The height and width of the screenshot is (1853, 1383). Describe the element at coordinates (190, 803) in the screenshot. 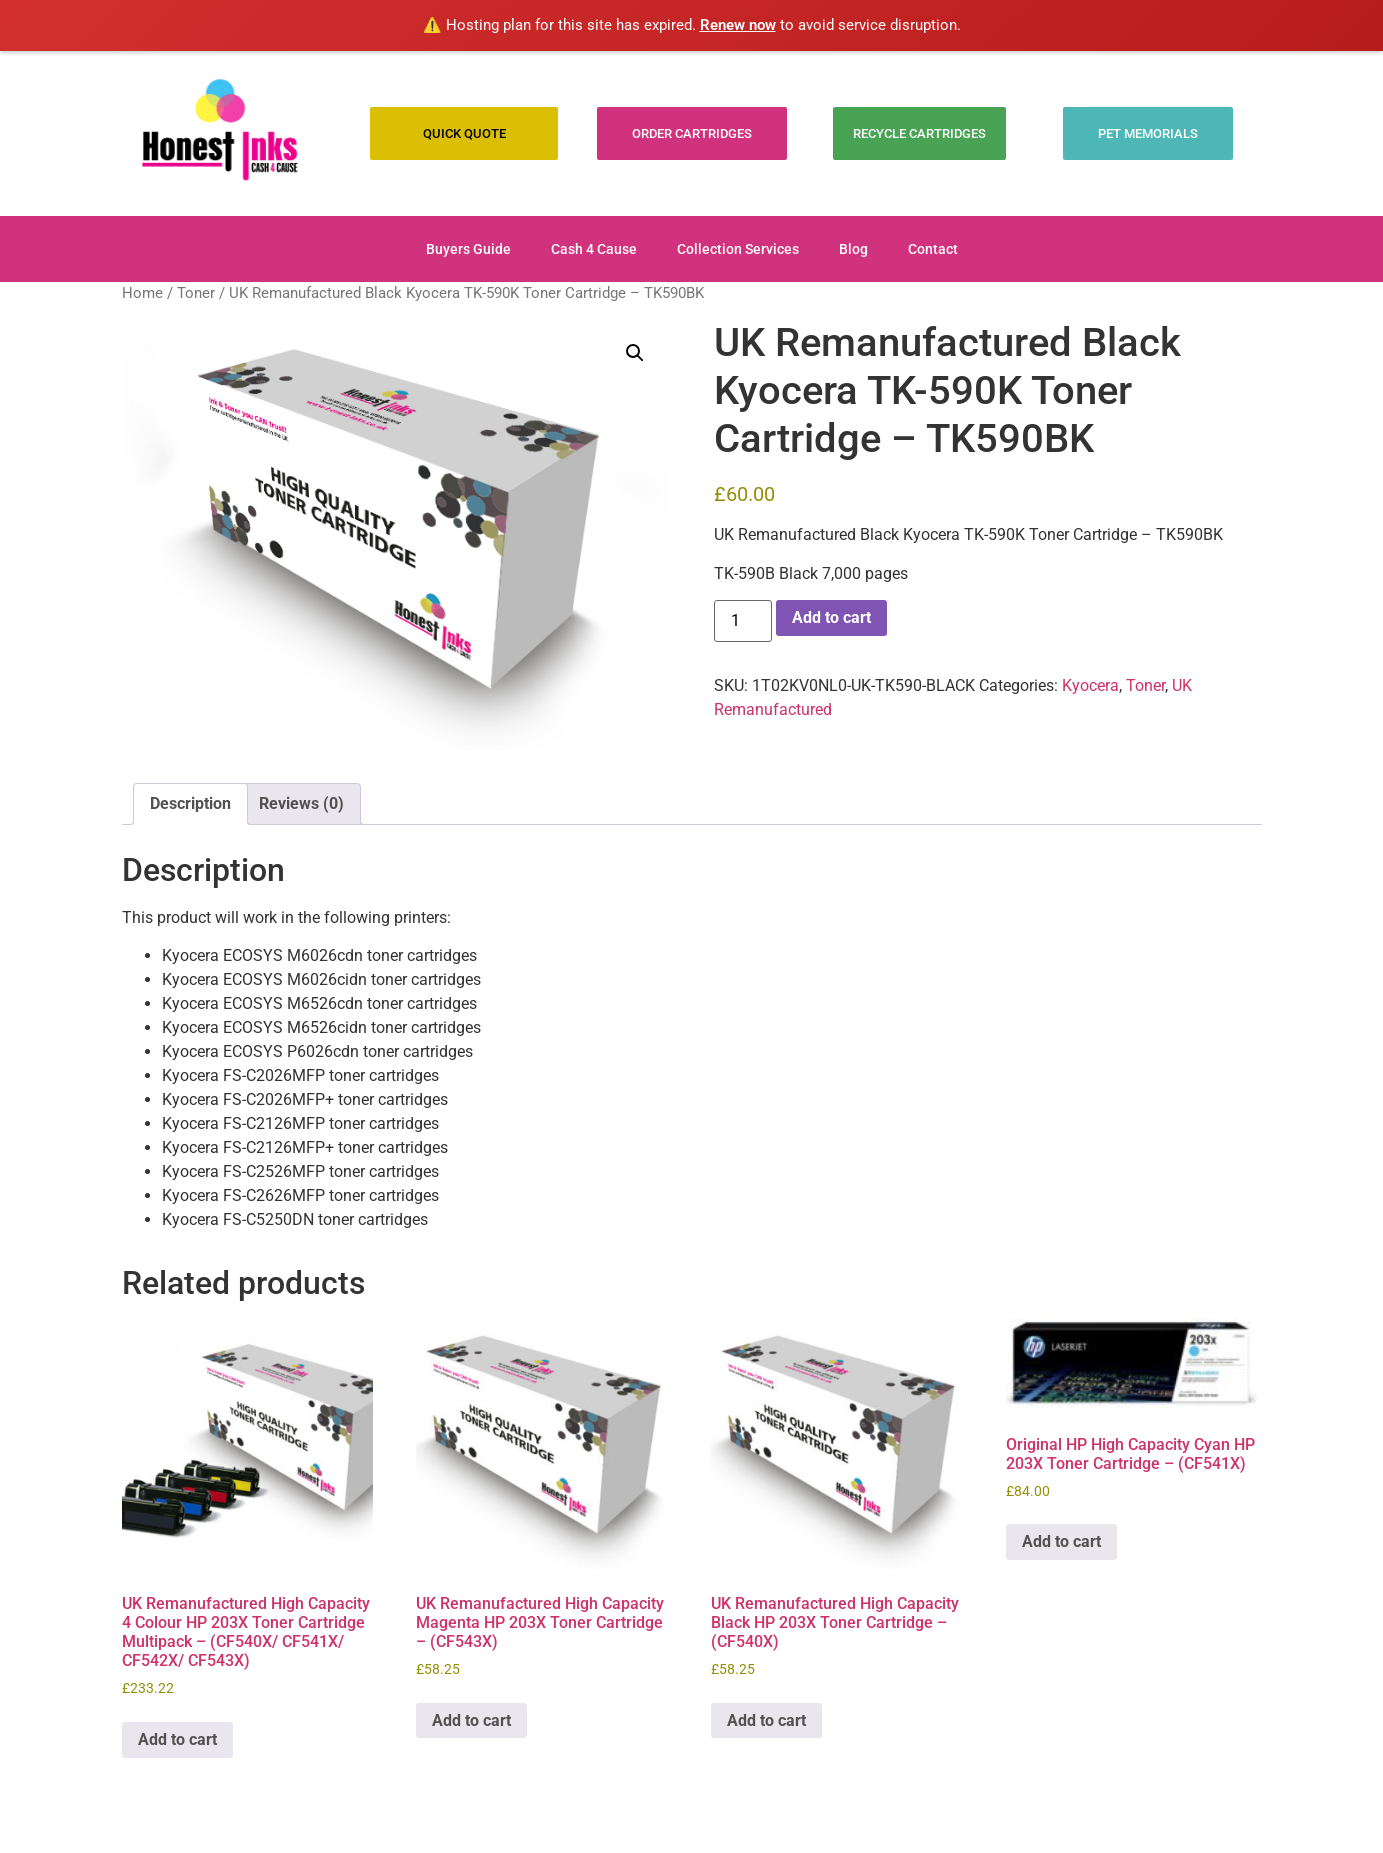

I see `Description [tab]` at that location.